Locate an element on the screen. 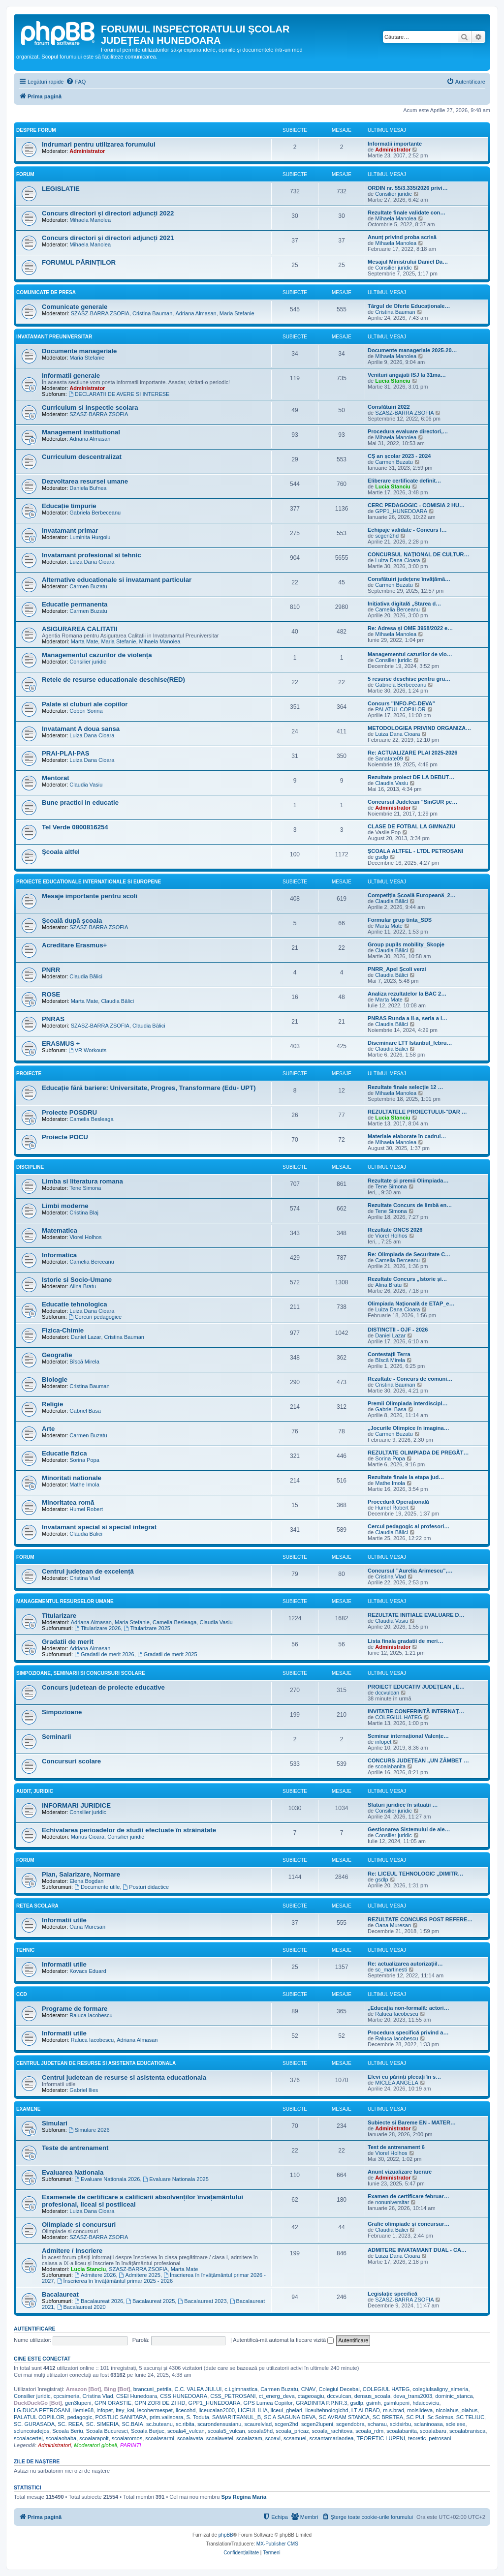 This screenshot has width=504, height=2576. Fizica-Chimie is located at coordinates (63, 1330).